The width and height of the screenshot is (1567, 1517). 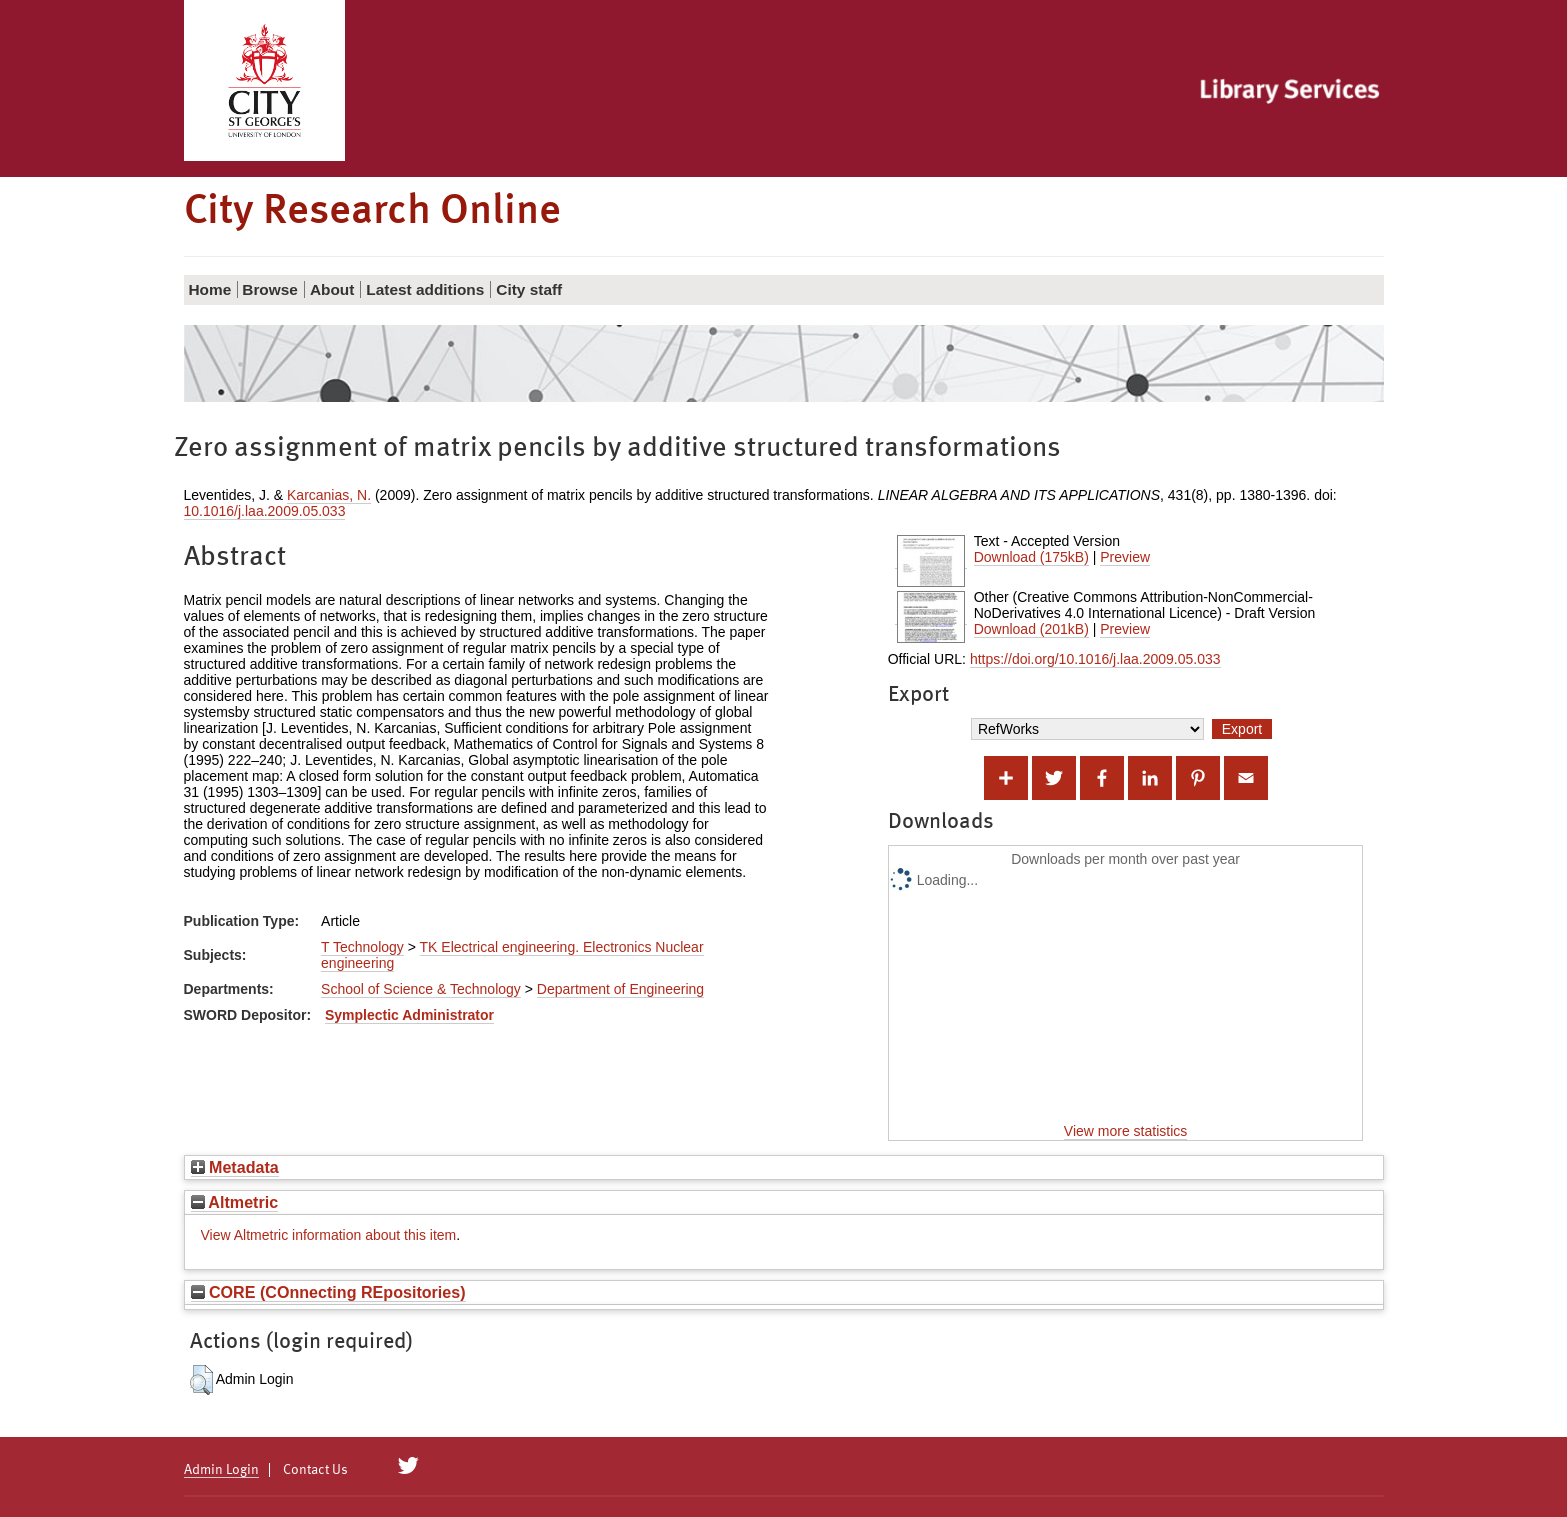 I want to click on Altmetric, so click(x=235, y=1202).